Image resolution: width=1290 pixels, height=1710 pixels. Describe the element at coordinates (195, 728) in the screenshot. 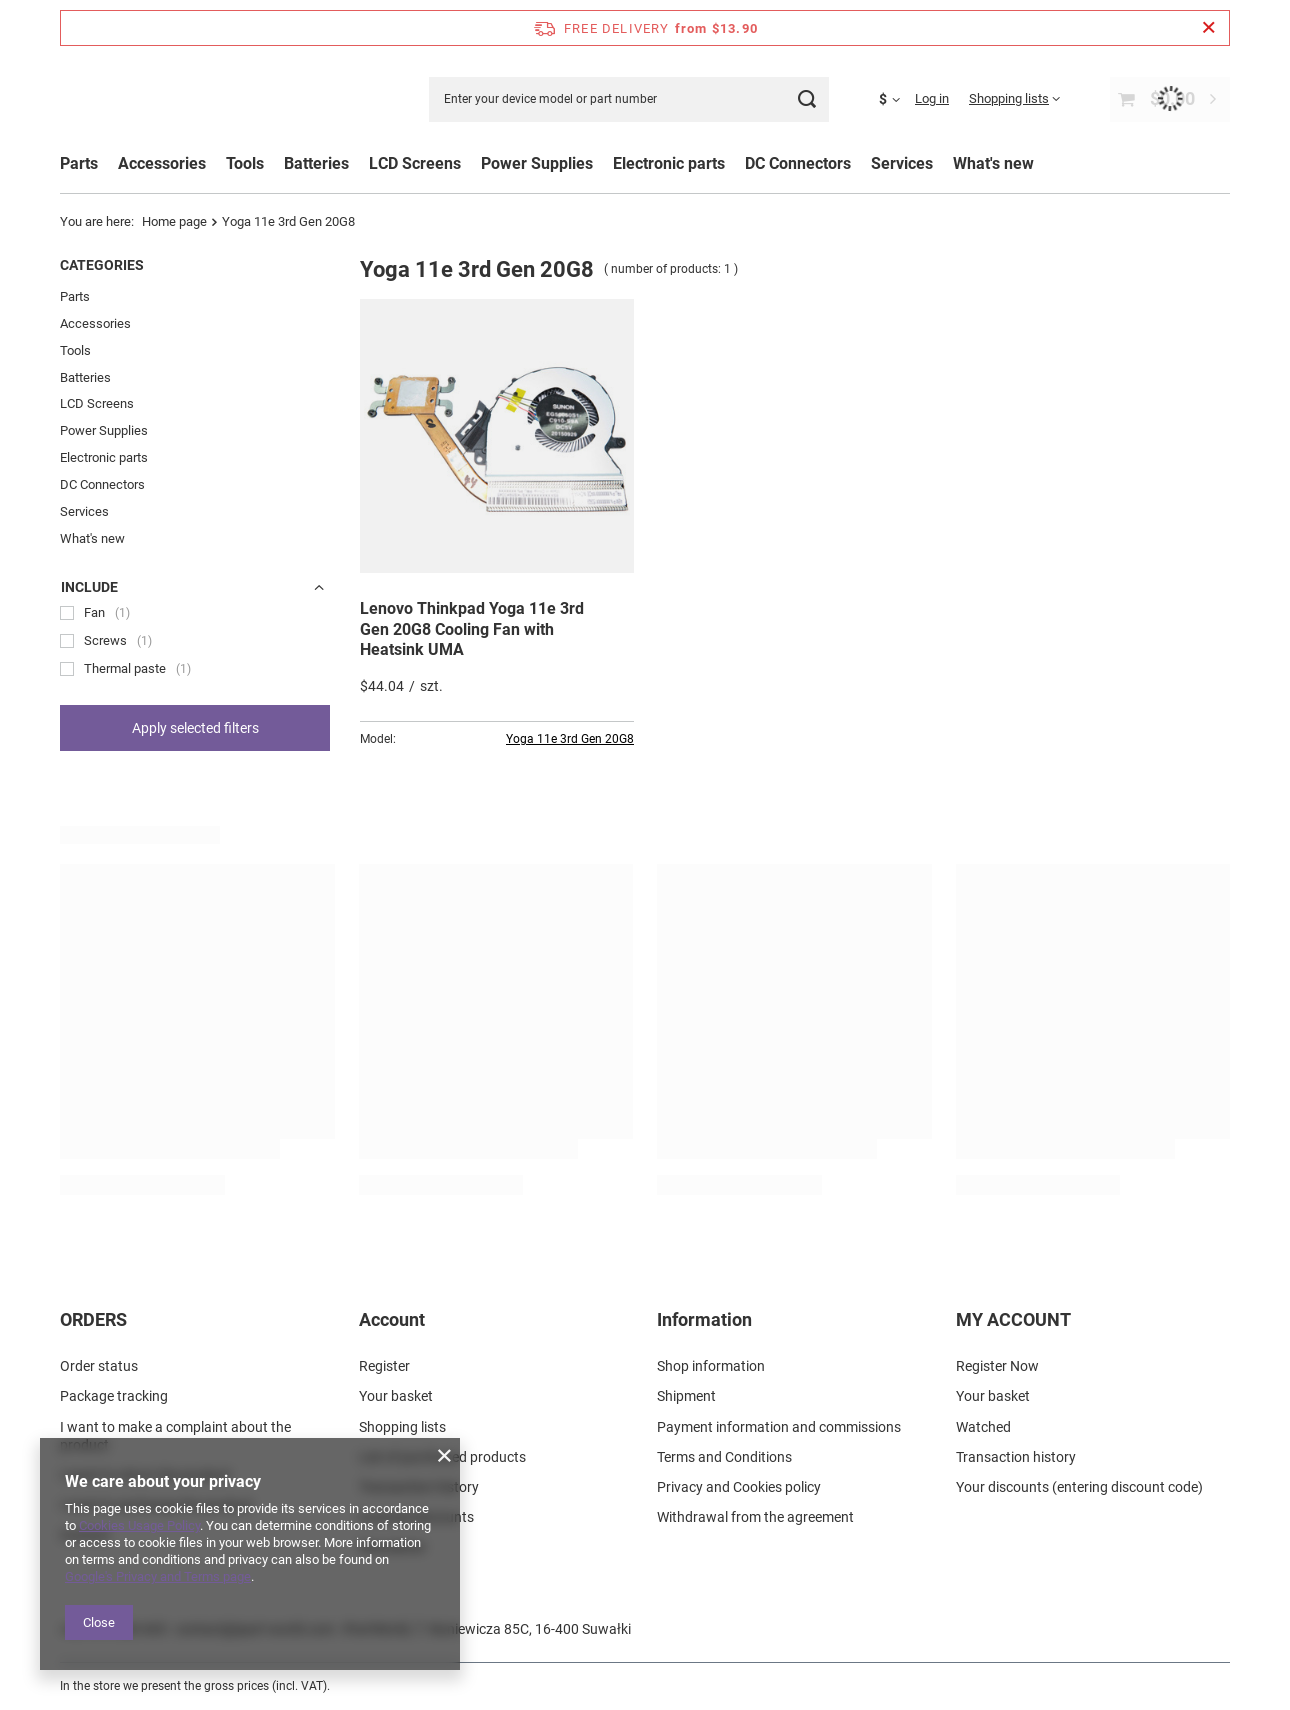

I see `Apply selected filters` at that location.